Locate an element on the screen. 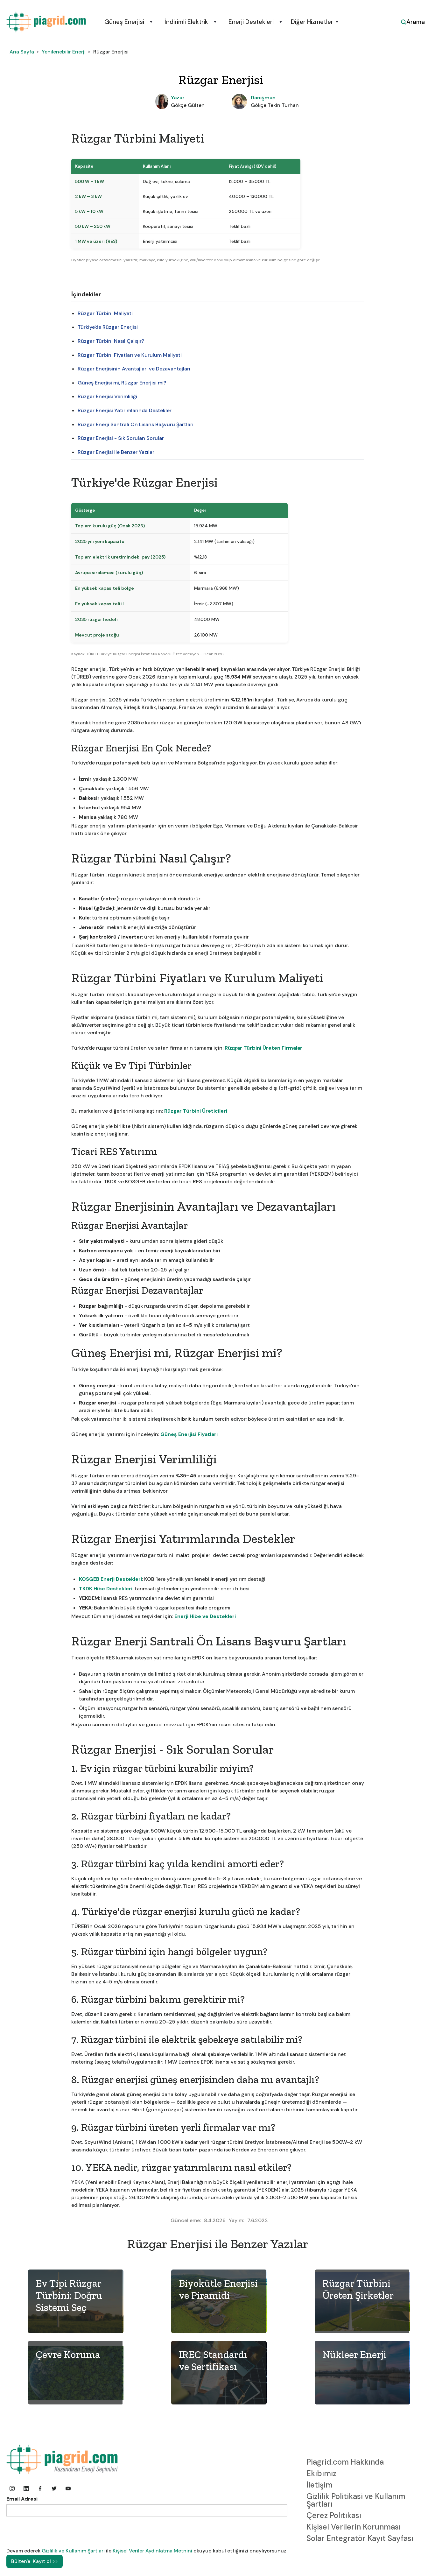  İletişim is located at coordinates (319, 2485).